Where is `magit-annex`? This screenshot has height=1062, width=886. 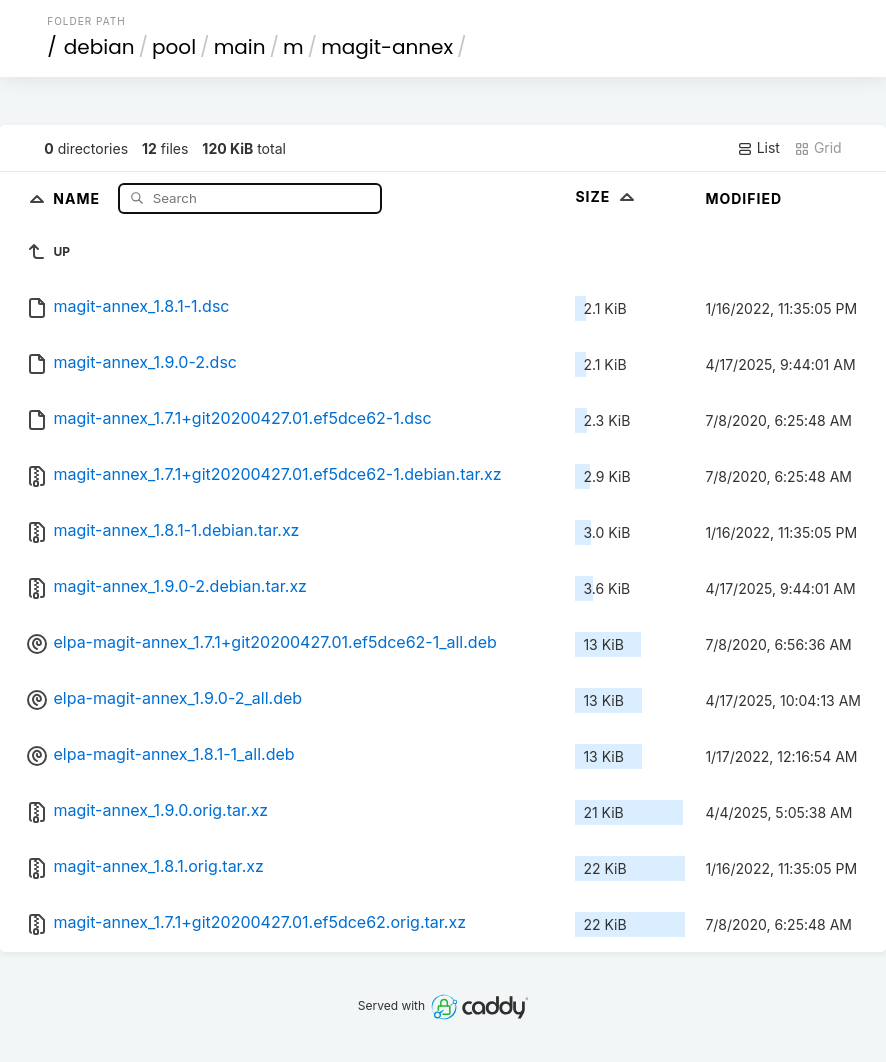 magit-annex is located at coordinates (387, 47).